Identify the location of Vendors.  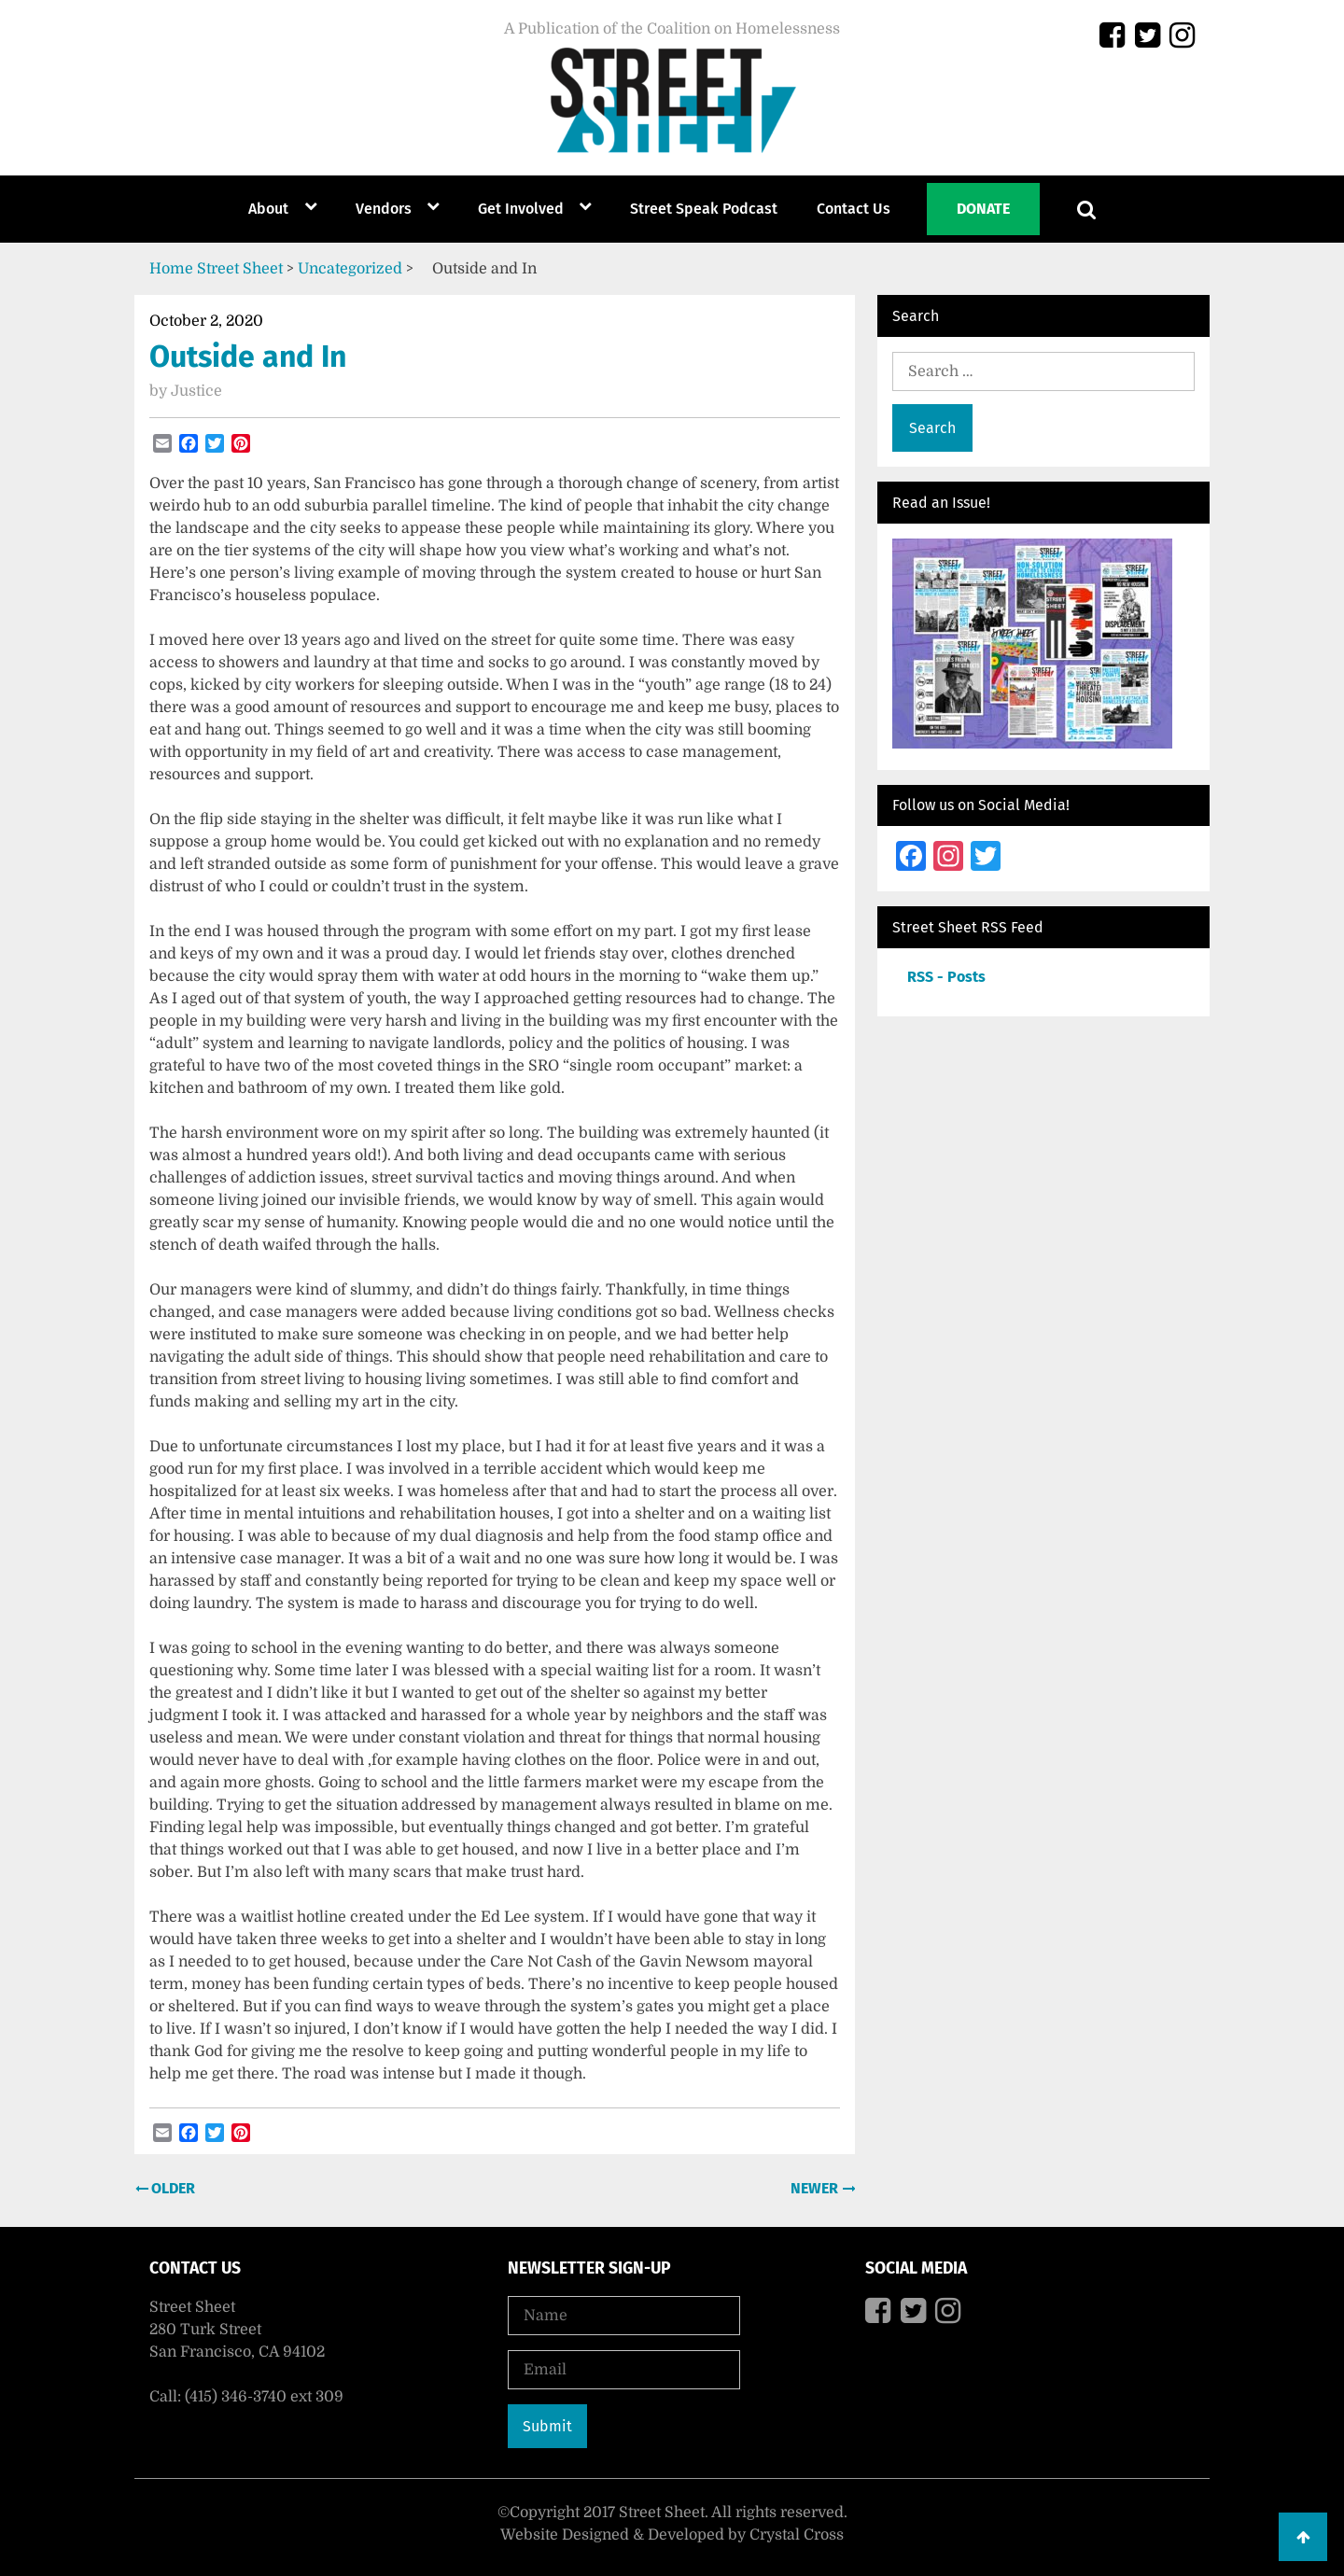
(384, 208).